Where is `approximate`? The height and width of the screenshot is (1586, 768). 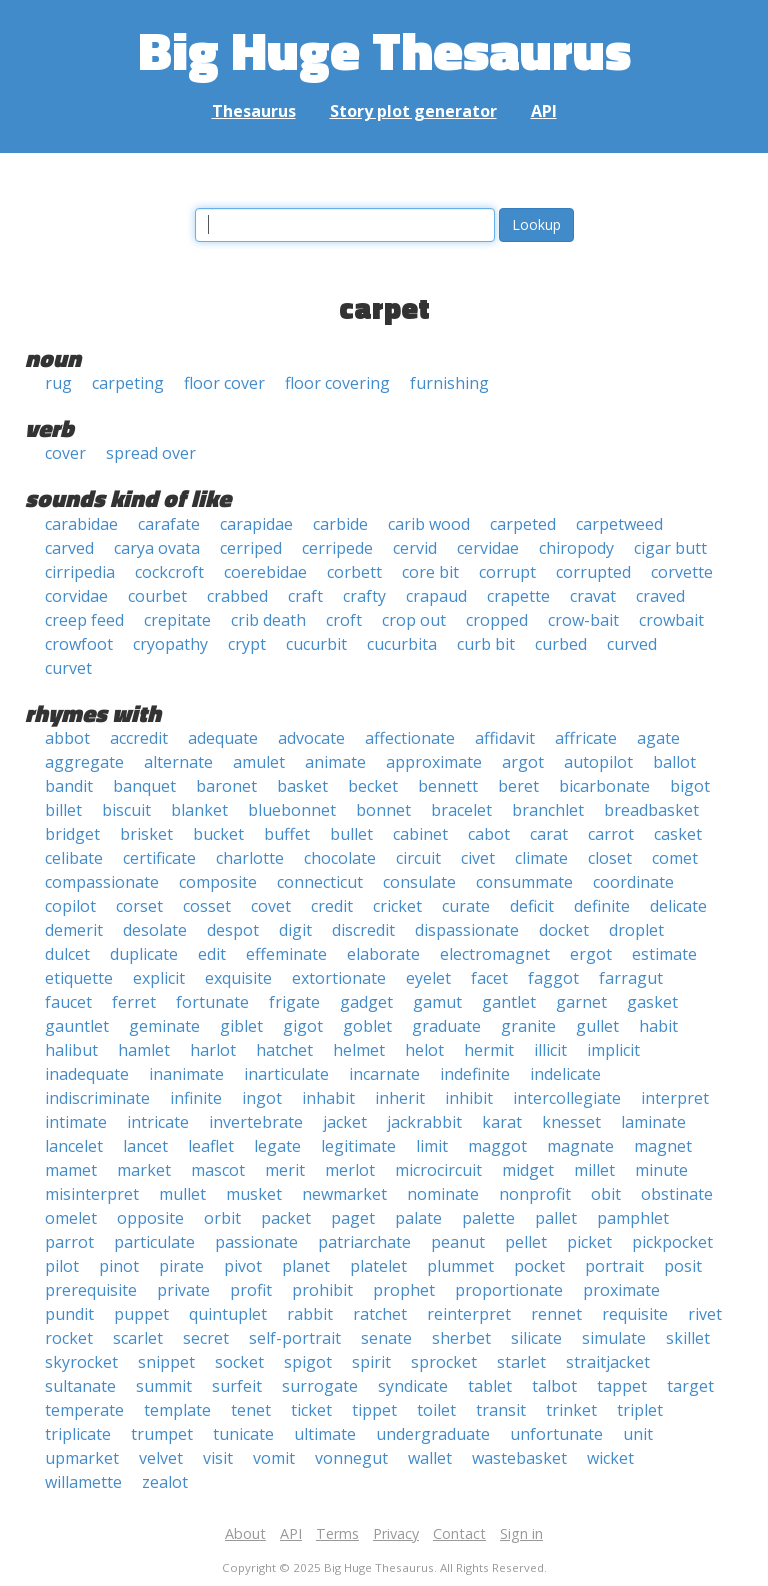 approximate is located at coordinates (434, 762).